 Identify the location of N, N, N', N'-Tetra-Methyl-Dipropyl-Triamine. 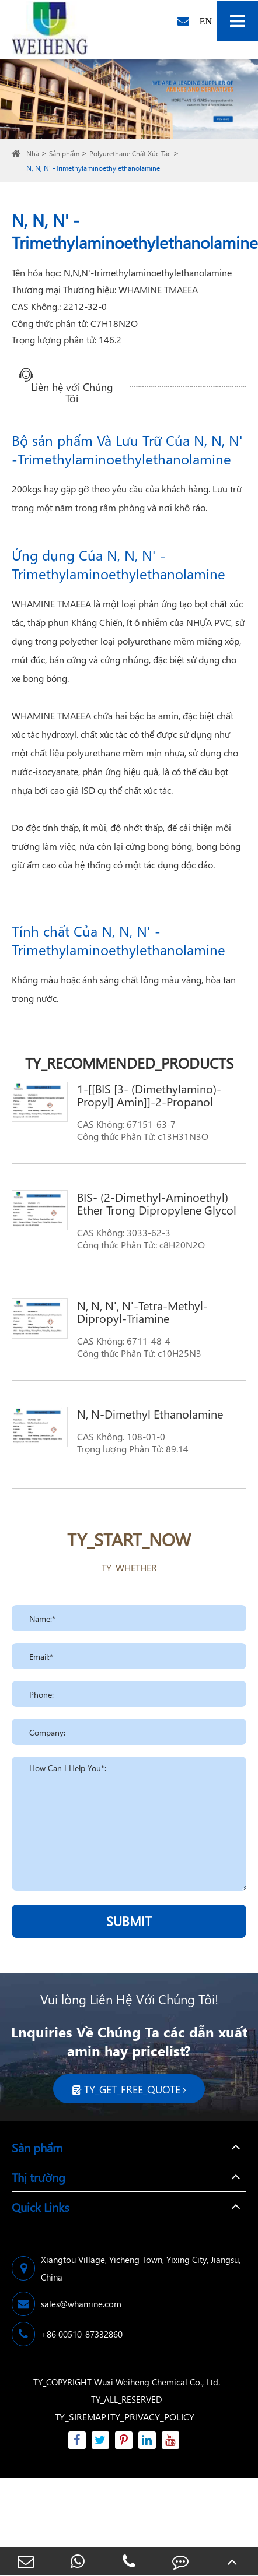
(142, 1311).